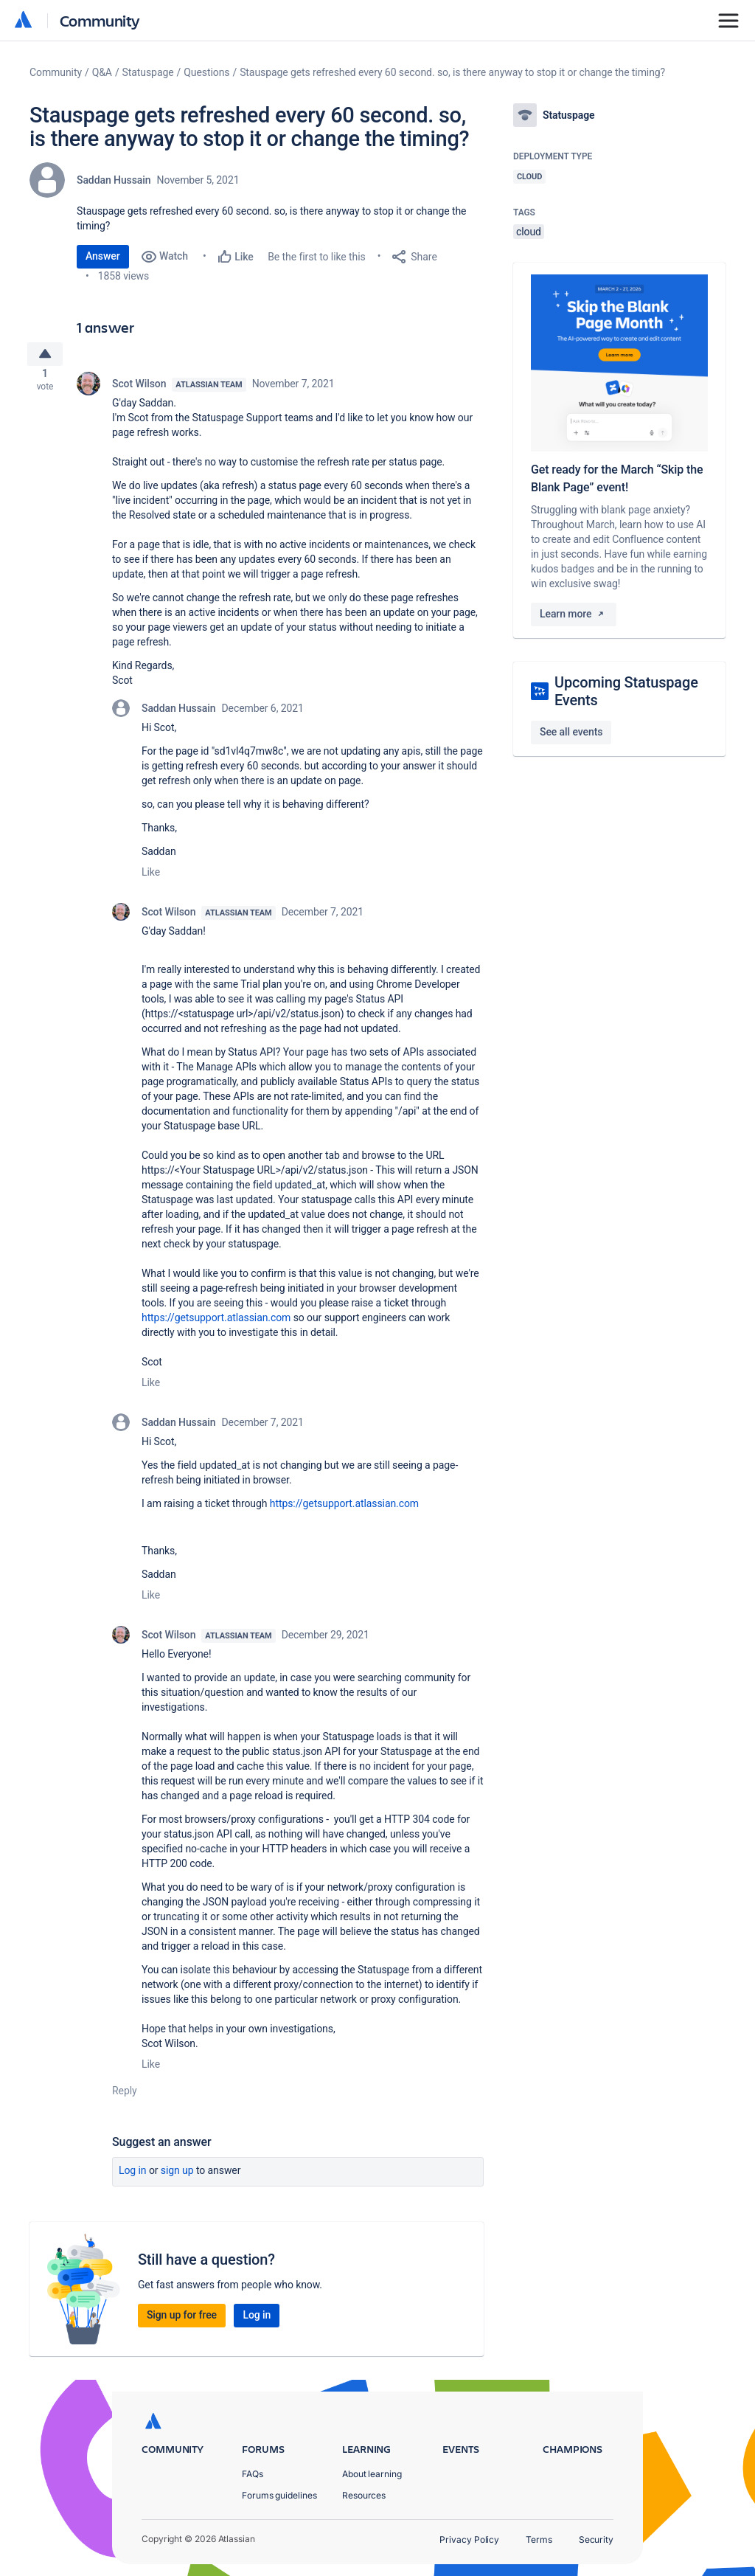  Describe the element at coordinates (206, 72) in the screenshot. I see `Questions` at that location.